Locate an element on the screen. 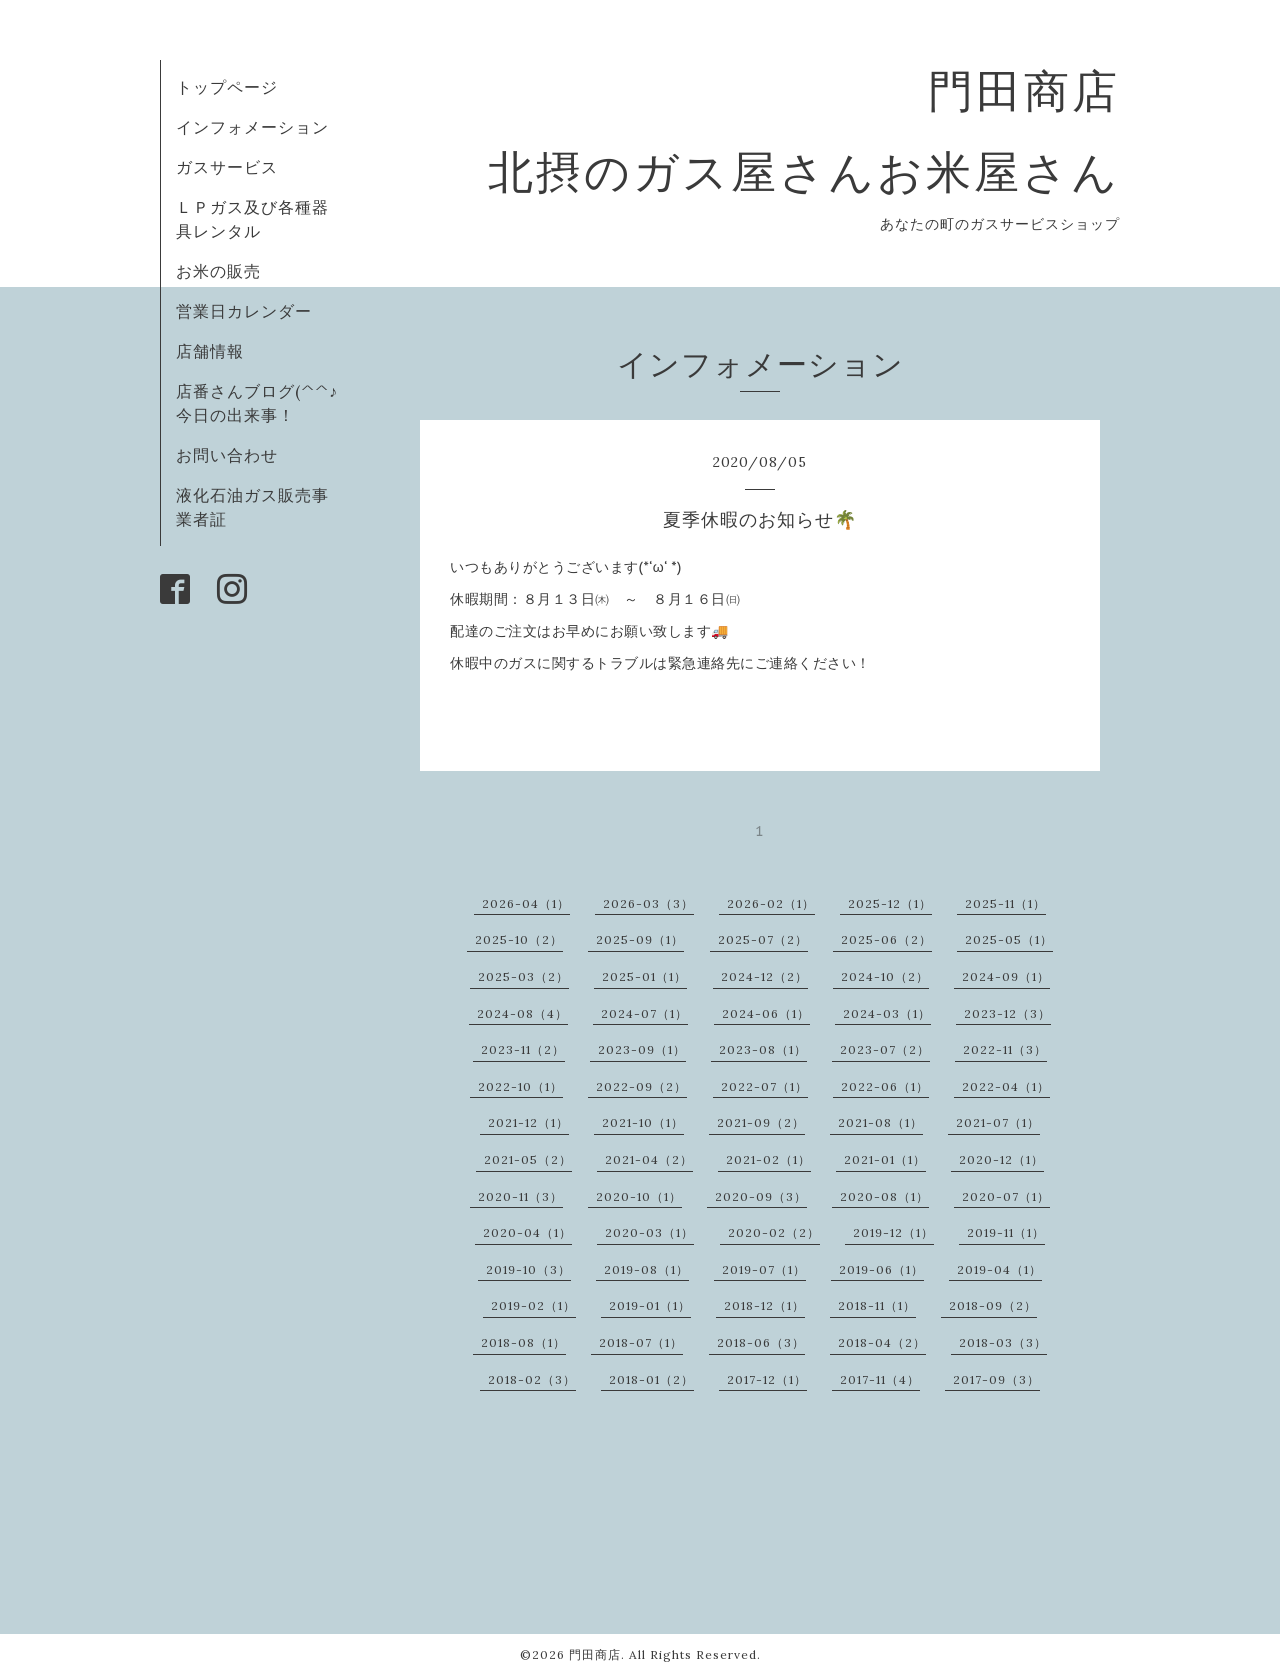 The width and height of the screenshot is (1280, 1675). インフォメーション is located at coordinates (252, 127).